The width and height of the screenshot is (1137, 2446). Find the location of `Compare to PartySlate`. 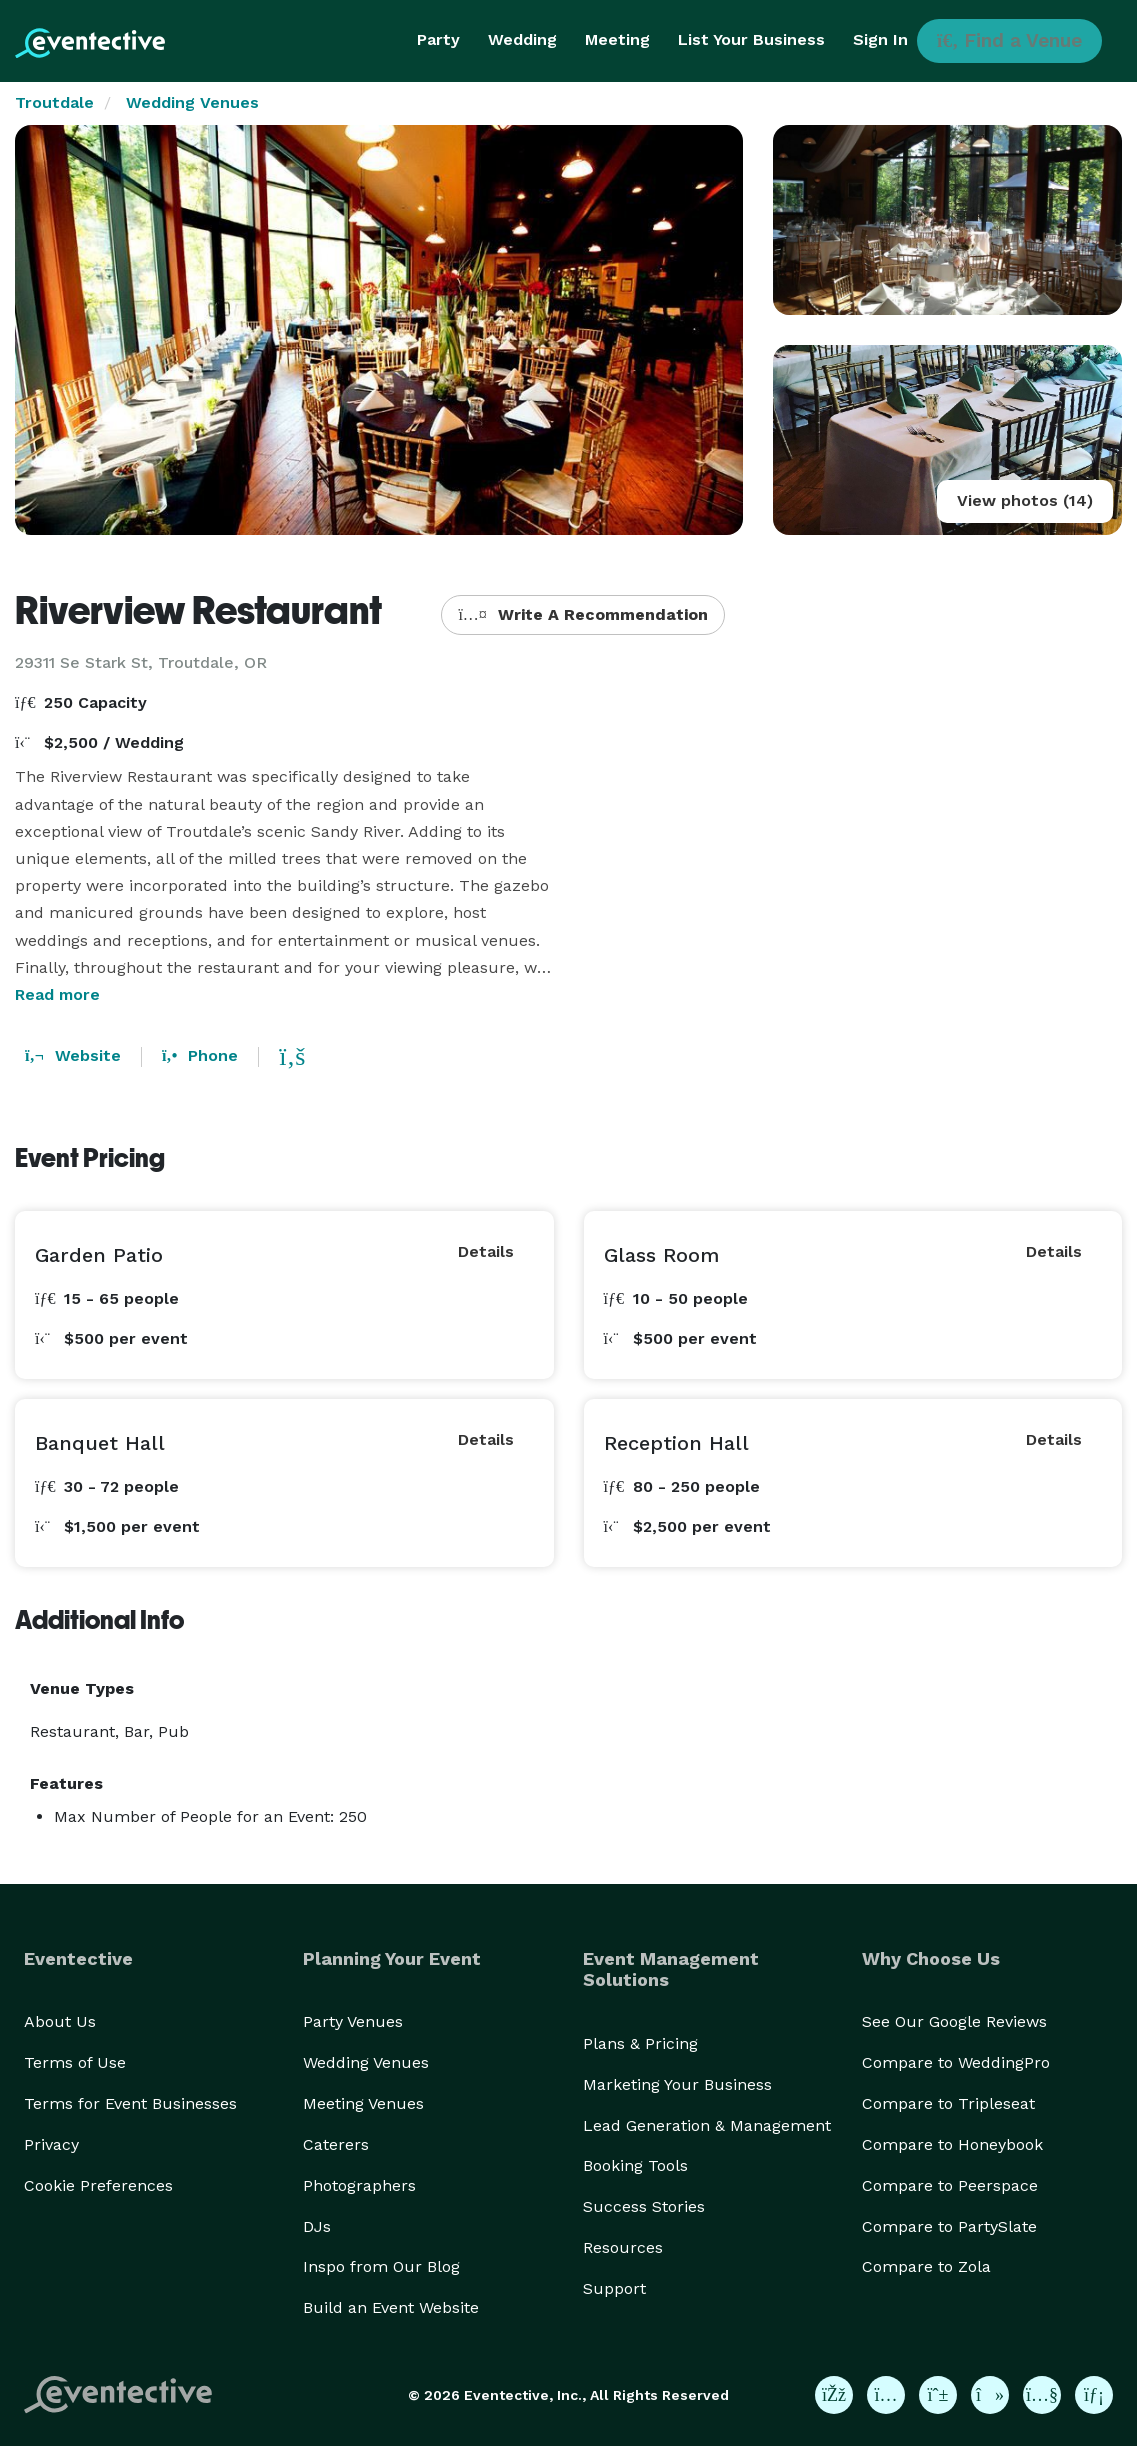

Compare to PartySlate is located at coordinates (949, 2226).